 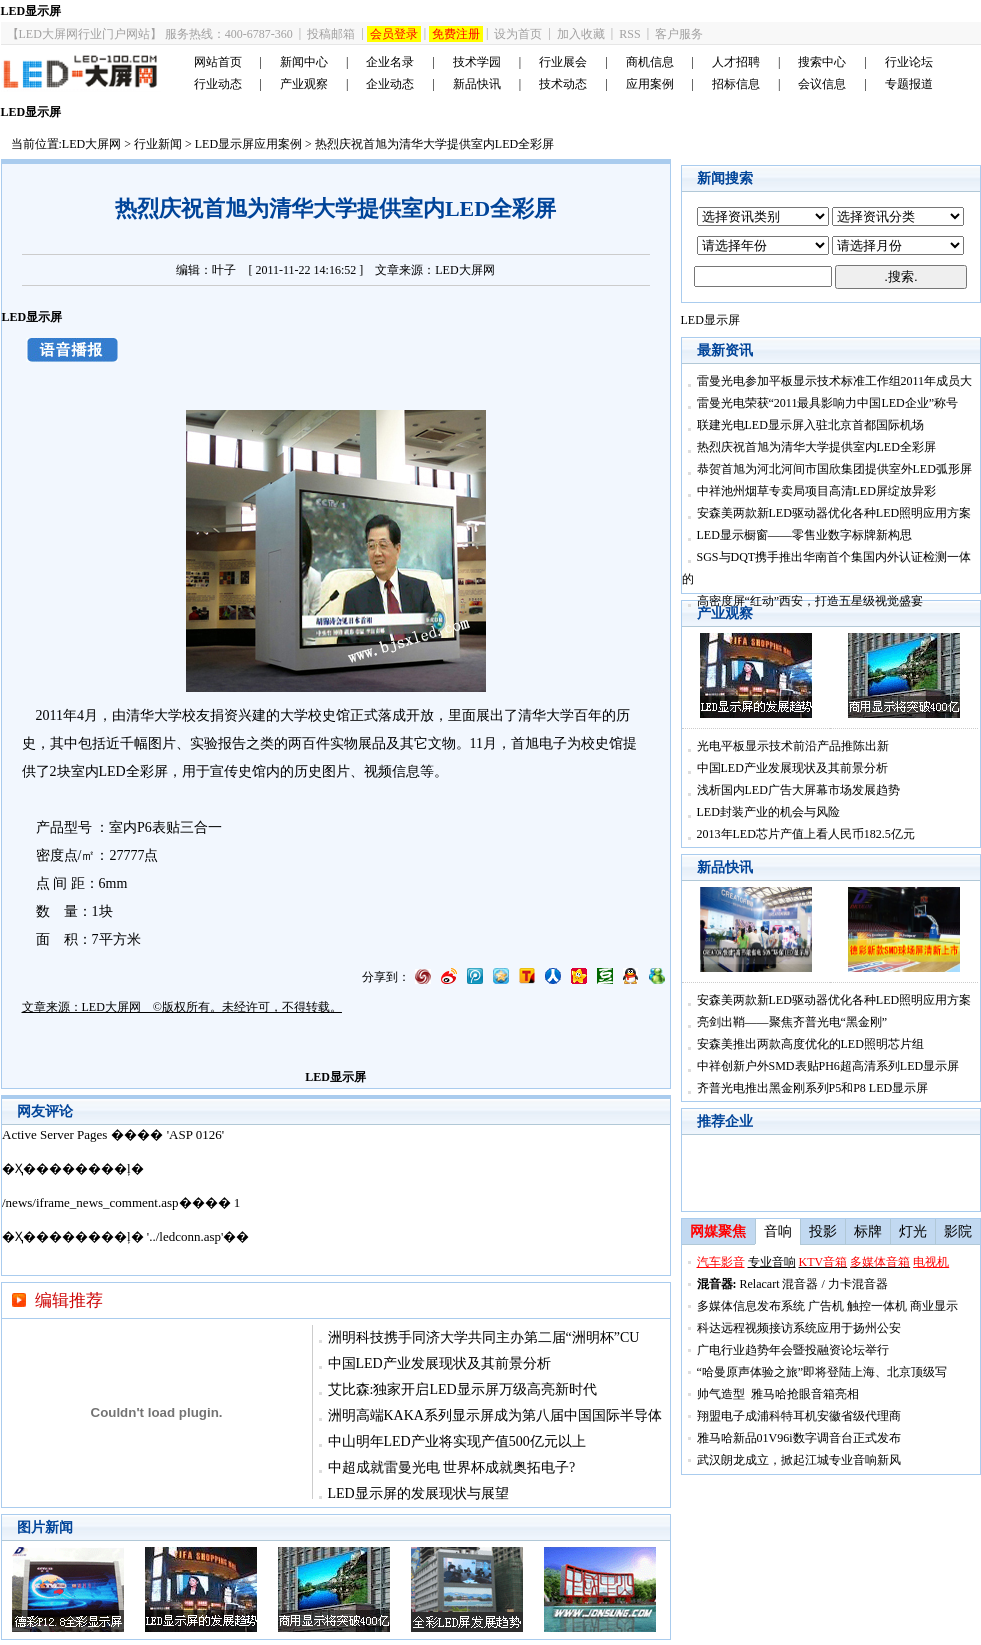 What do you see at coordinates (823, 1231) in the screenshot?
I see `投影` at bounding box center [823, 1231].